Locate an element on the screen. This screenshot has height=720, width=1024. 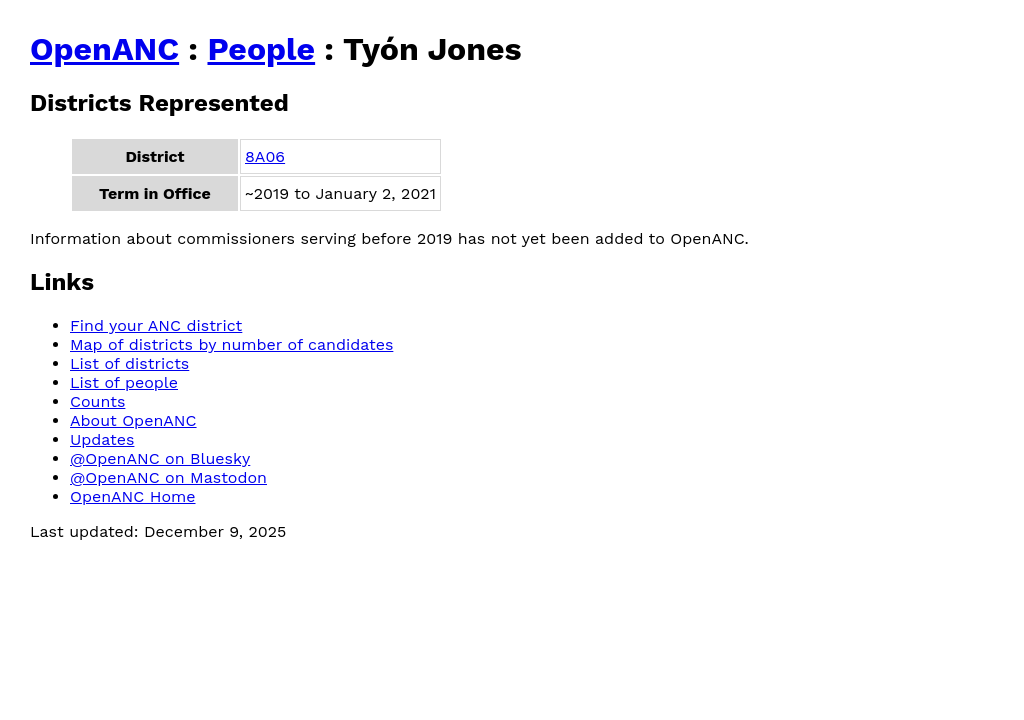
About OpenANC is located at coordinates (133, 420).